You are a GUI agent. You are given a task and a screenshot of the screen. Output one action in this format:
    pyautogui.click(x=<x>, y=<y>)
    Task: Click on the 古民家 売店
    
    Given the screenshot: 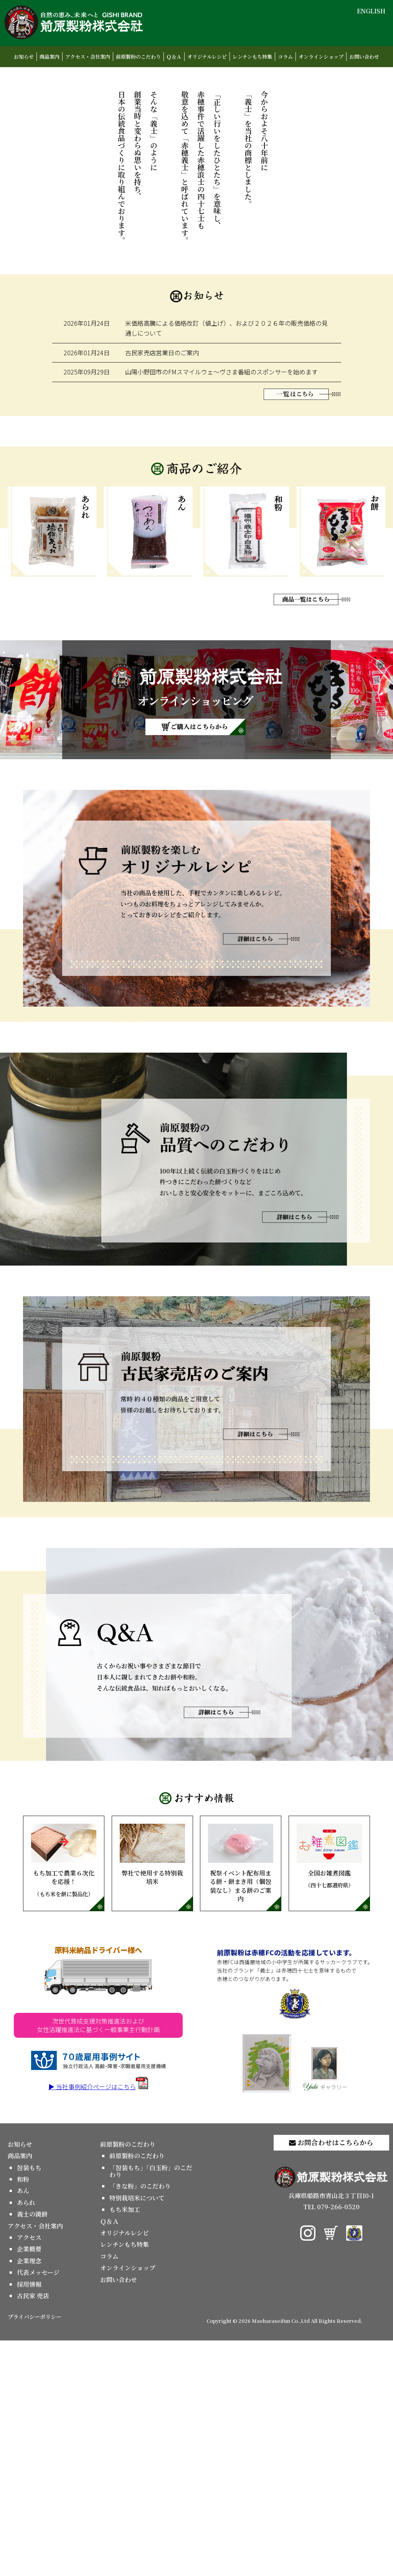 What is the action you would take?
    pyautogui.click(x=33, y=2531)
    